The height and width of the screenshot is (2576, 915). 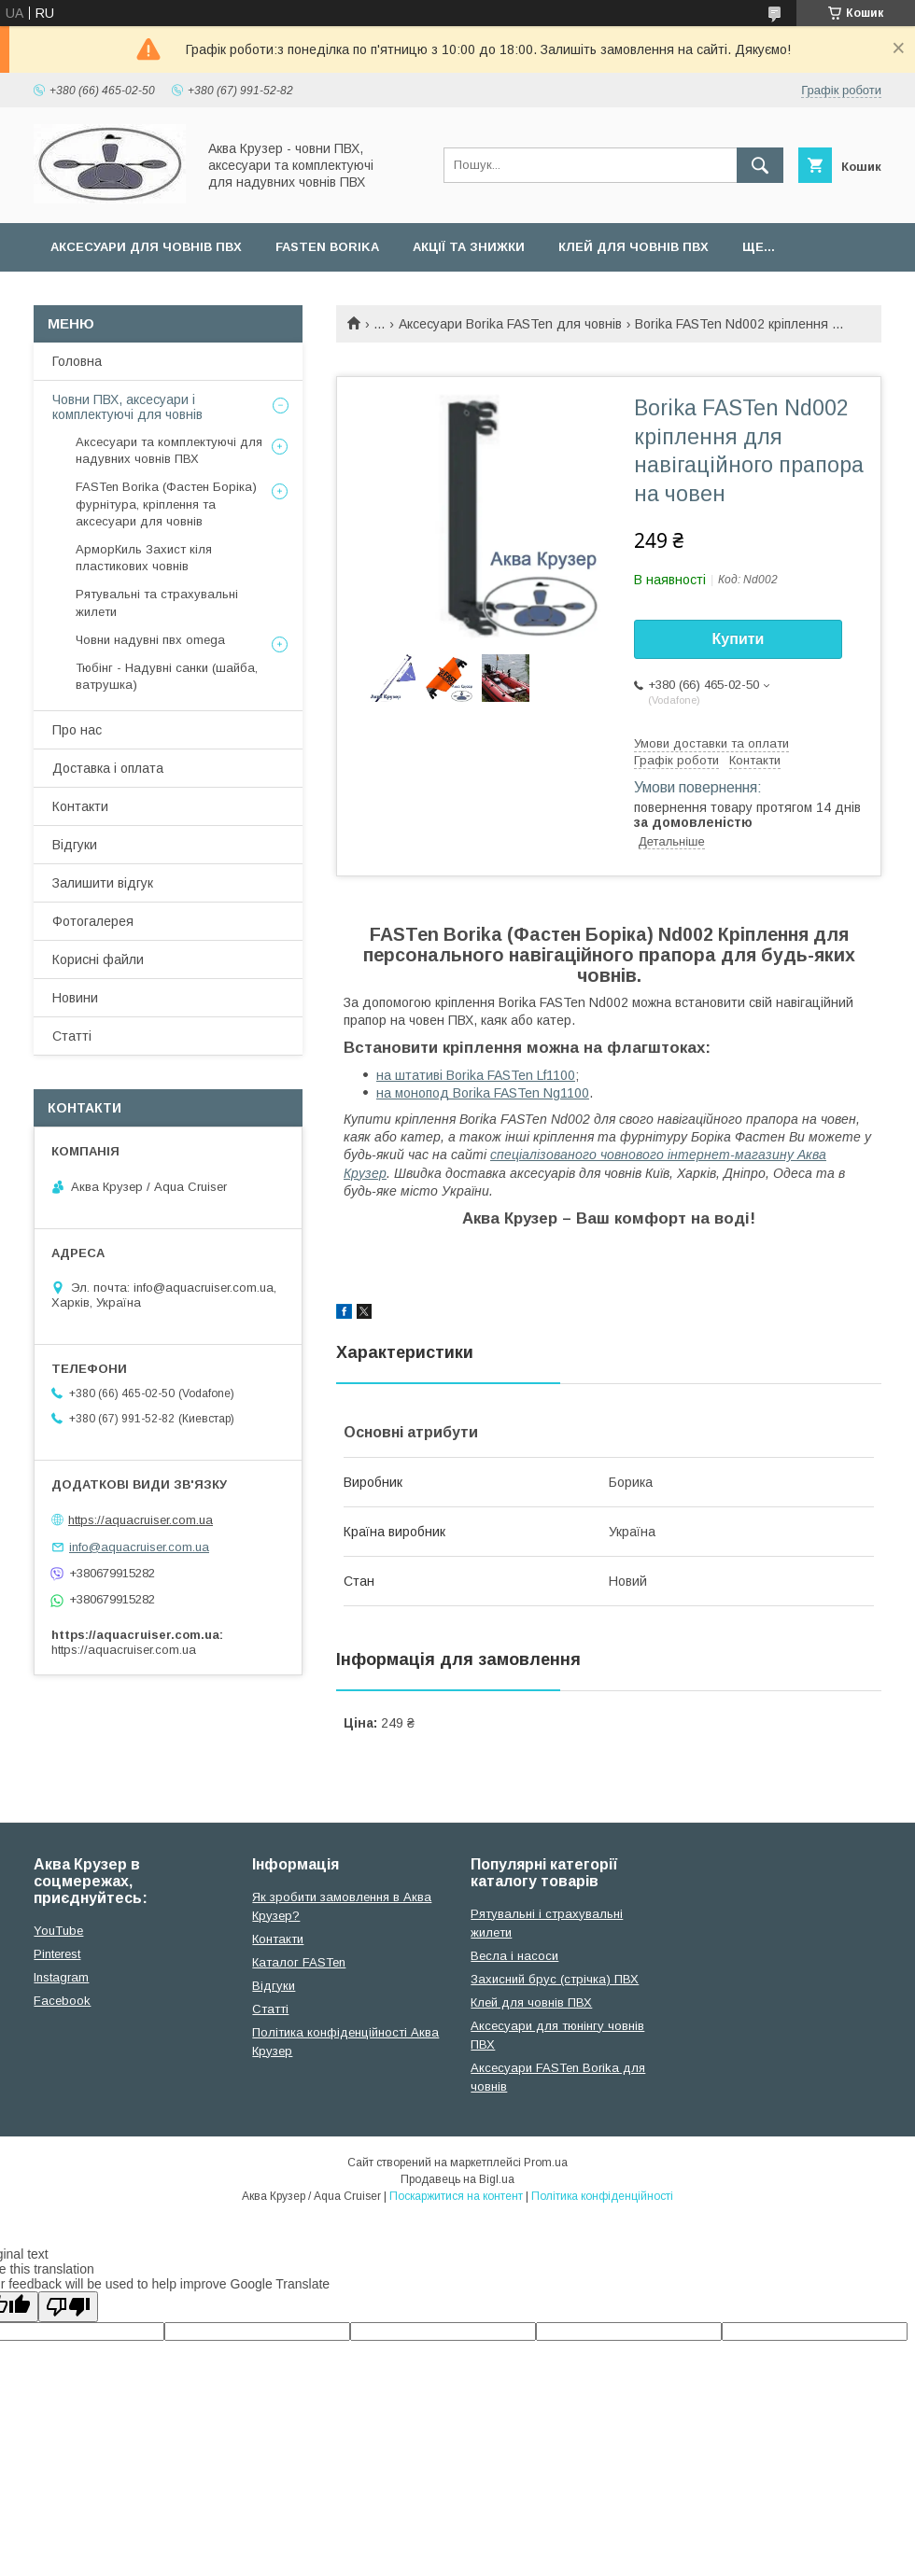 What do you see at coordinates (738, 639) in the screenshot?
I see `Купити` at bounding box center [738, 639].